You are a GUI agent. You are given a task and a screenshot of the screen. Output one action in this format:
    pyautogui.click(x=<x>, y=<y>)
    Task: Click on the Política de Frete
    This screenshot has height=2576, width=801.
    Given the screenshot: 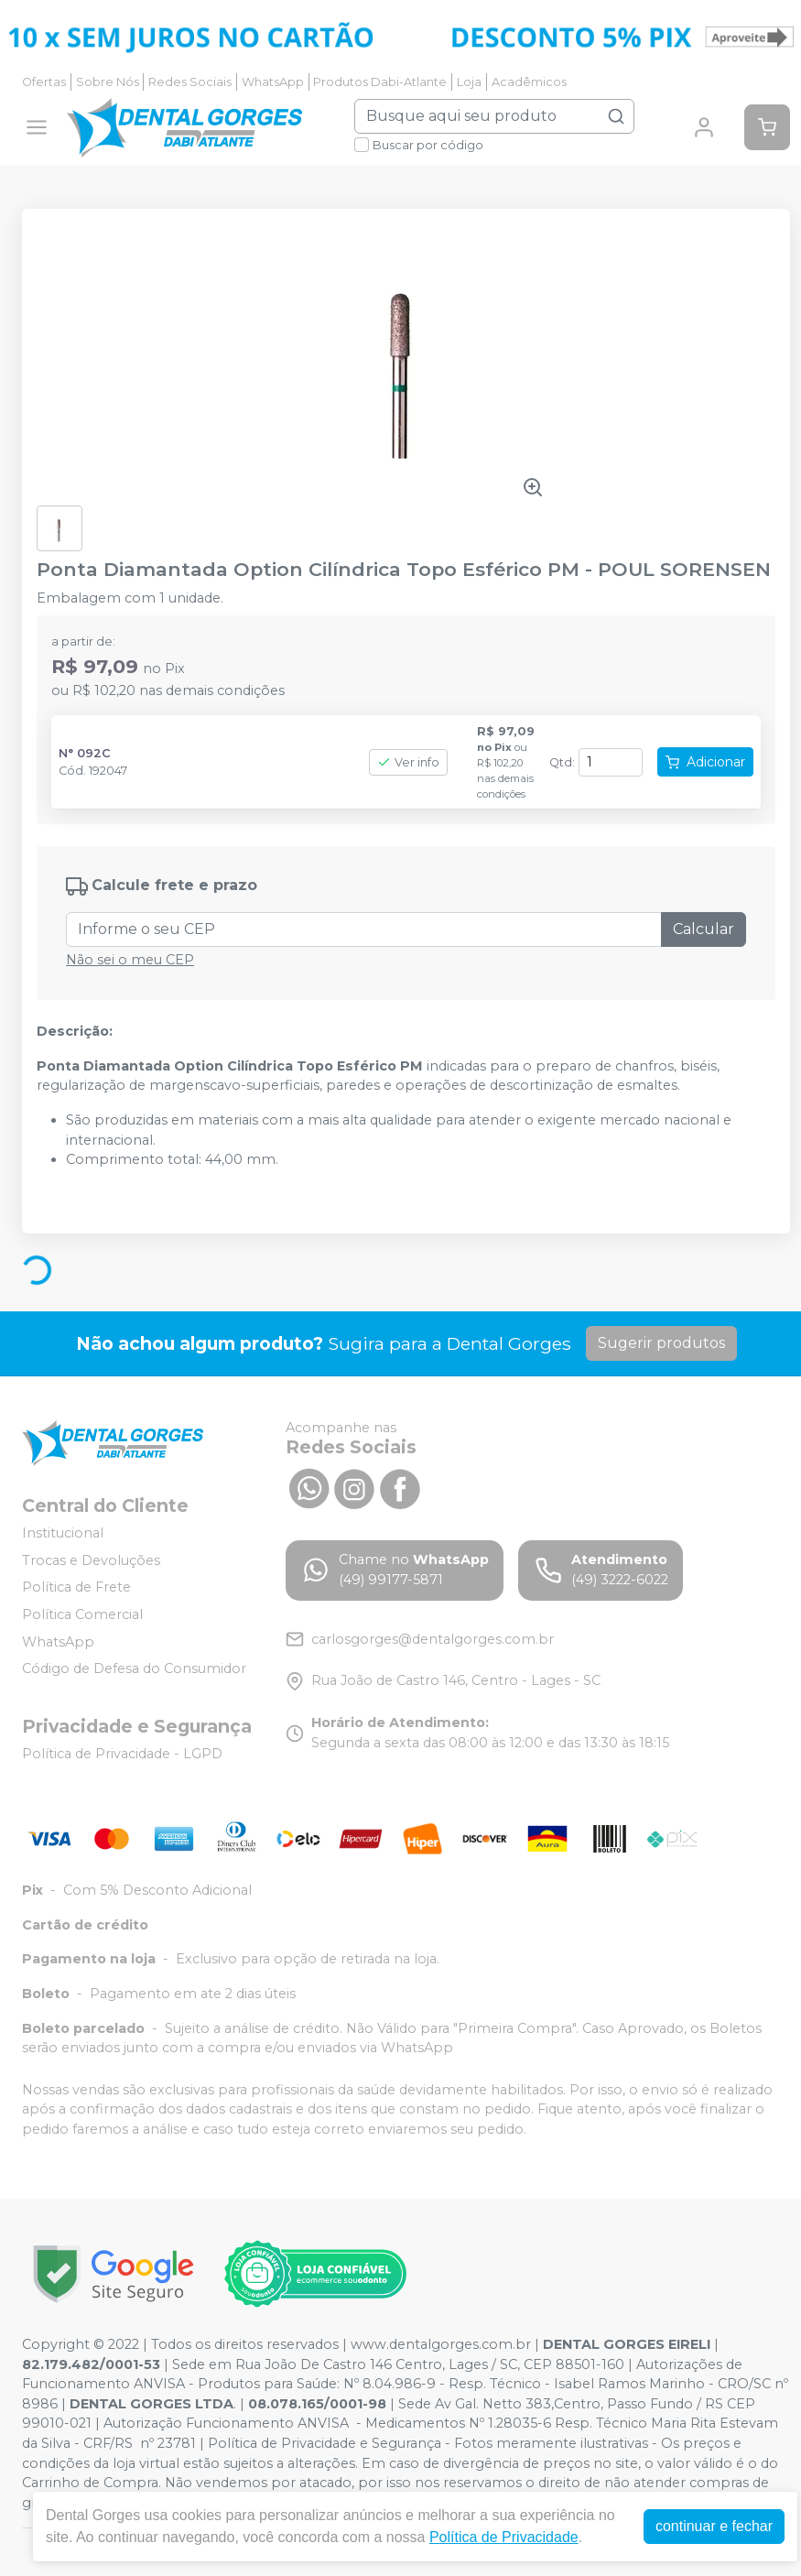 What is the action you would take?
    pyautogui.click(x=76, y=1588)
    